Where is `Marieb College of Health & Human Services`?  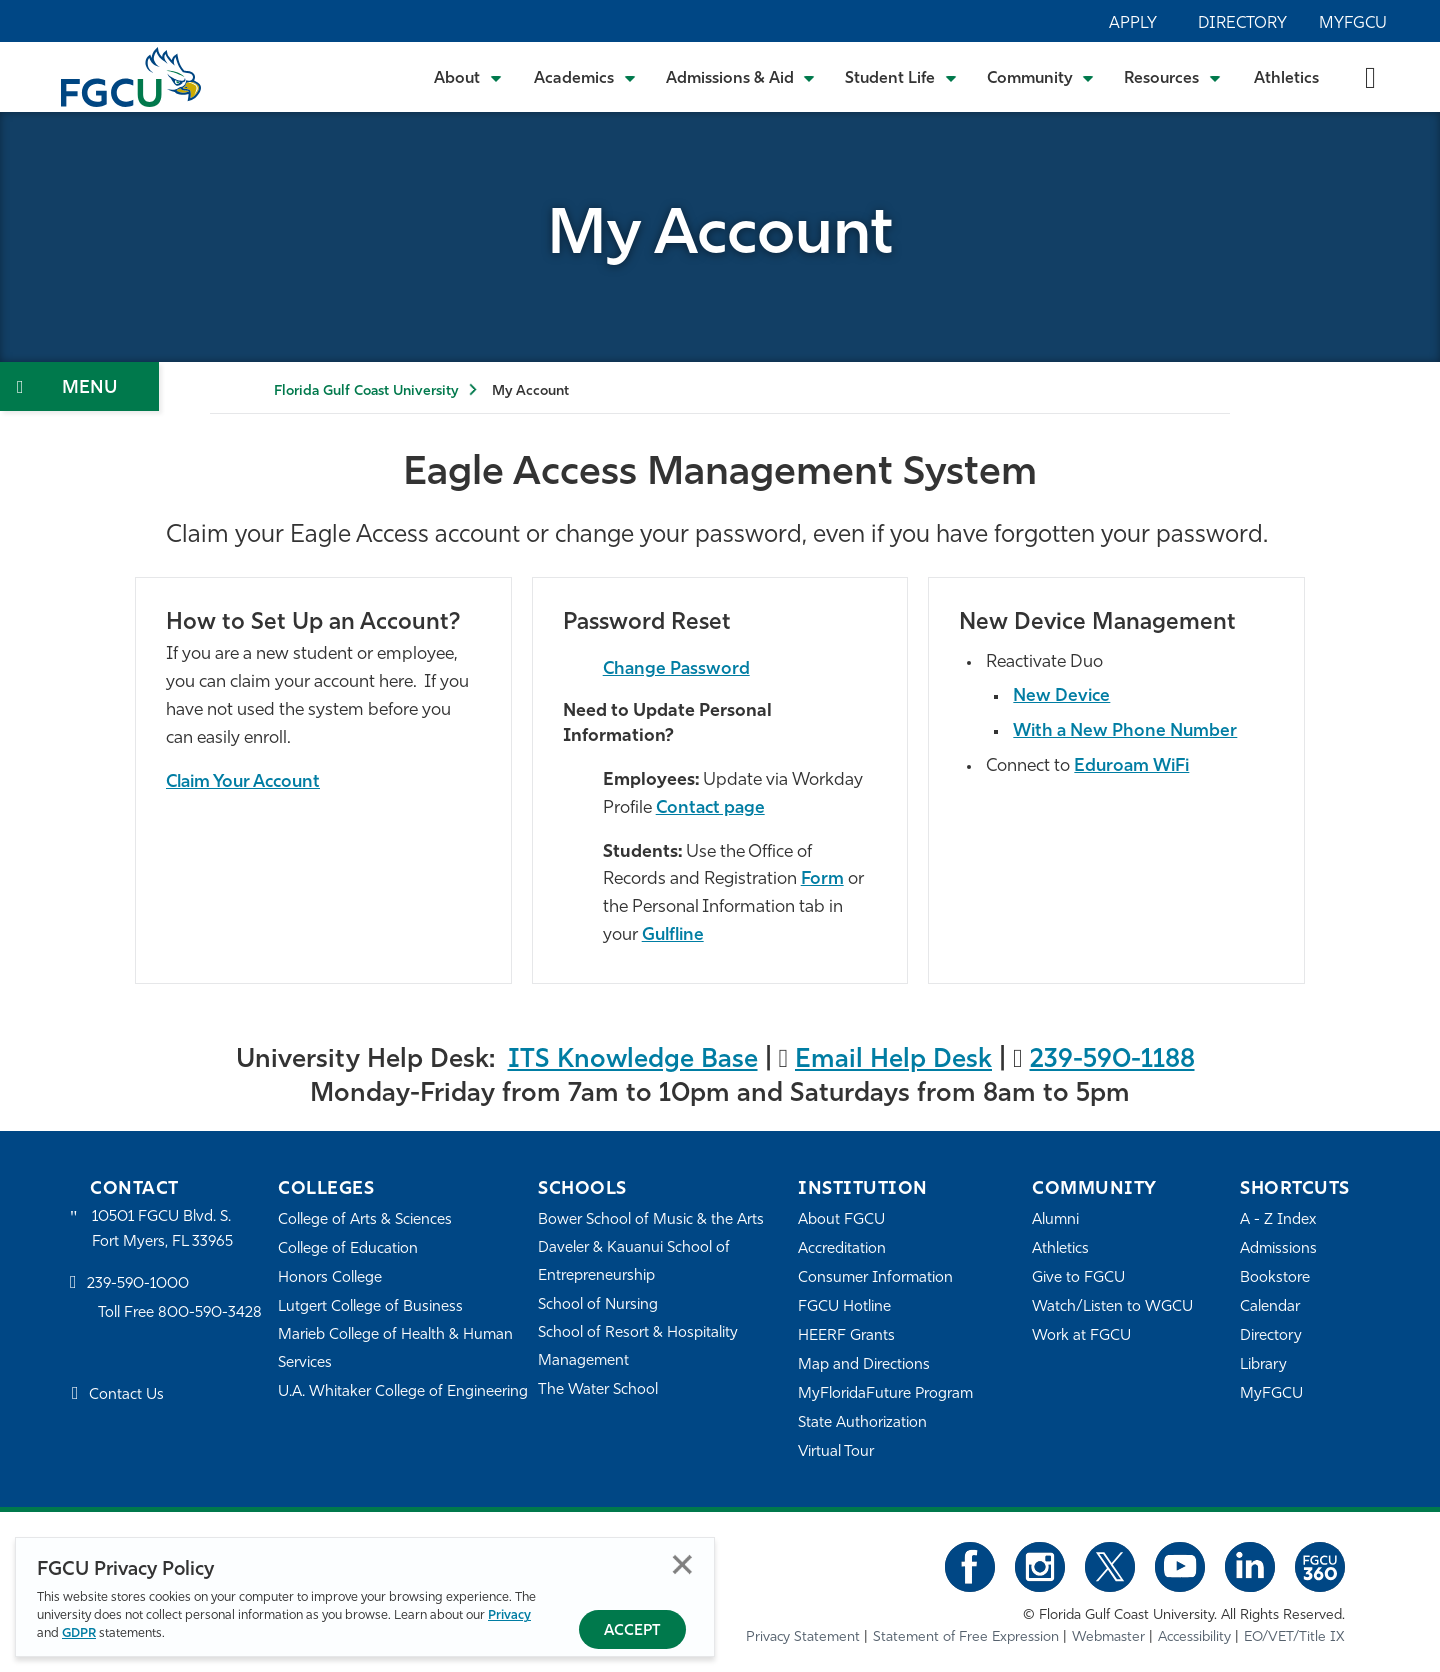
Marieb College of Health & Human Services is located at coordinates (395, 1349).